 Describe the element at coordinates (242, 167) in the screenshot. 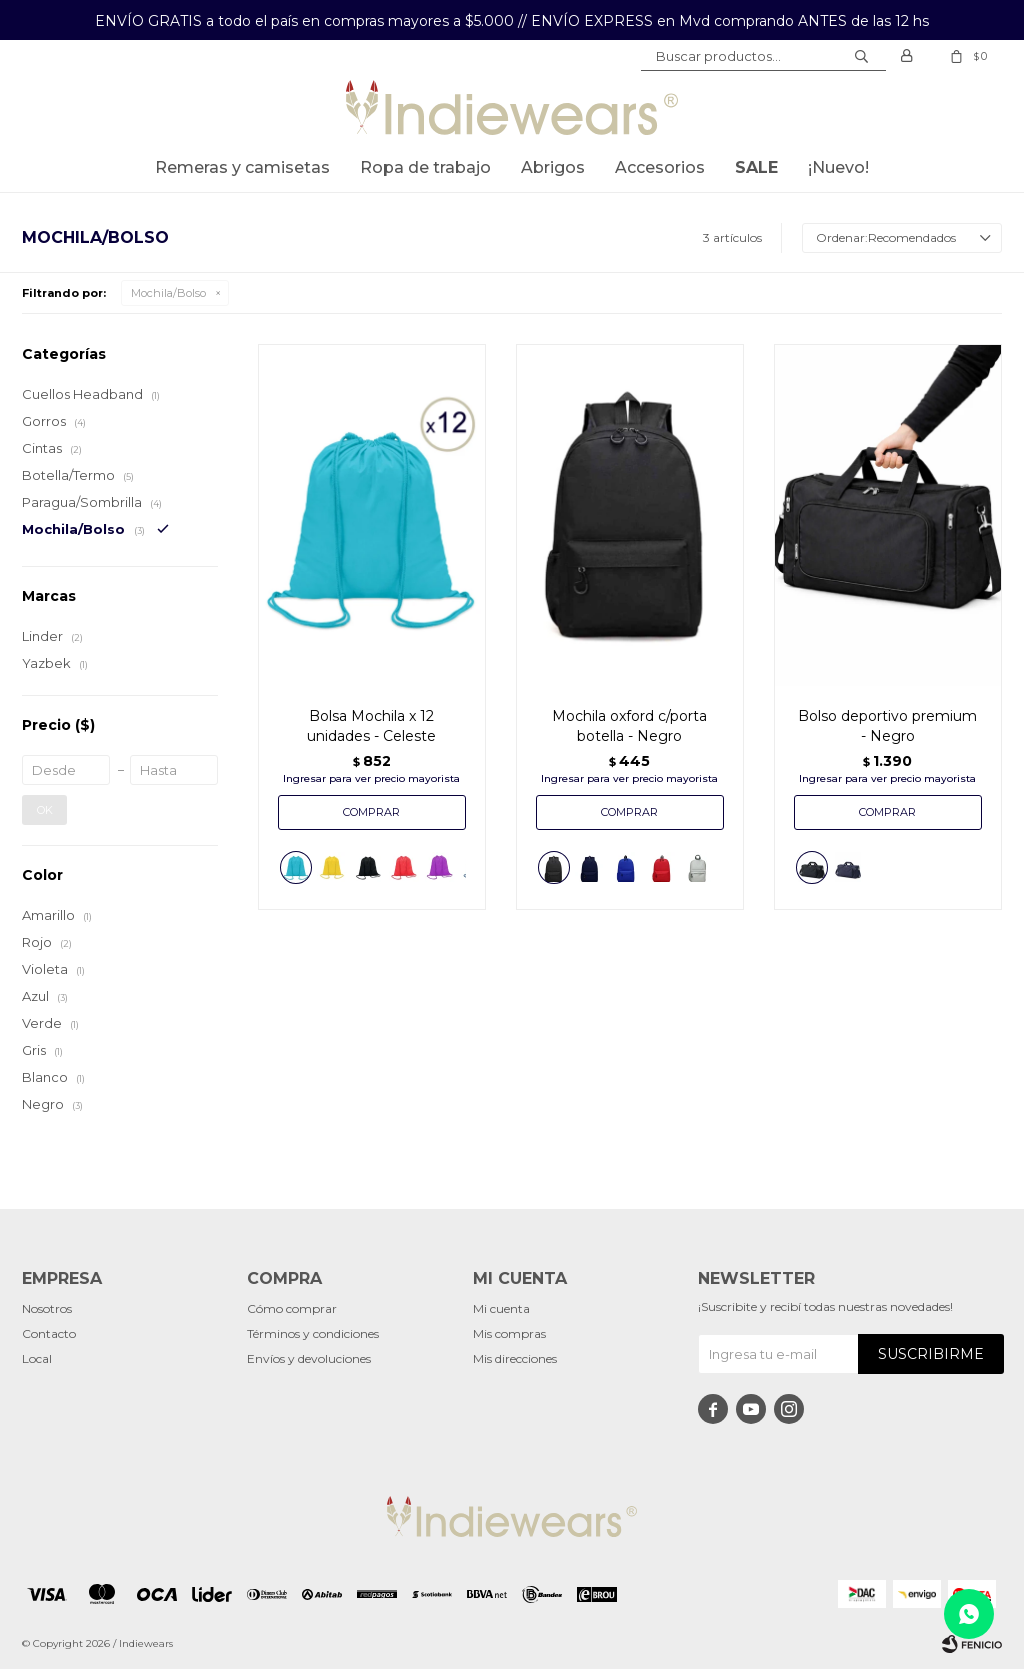

I see `Remeras y Camisetas` at that location.